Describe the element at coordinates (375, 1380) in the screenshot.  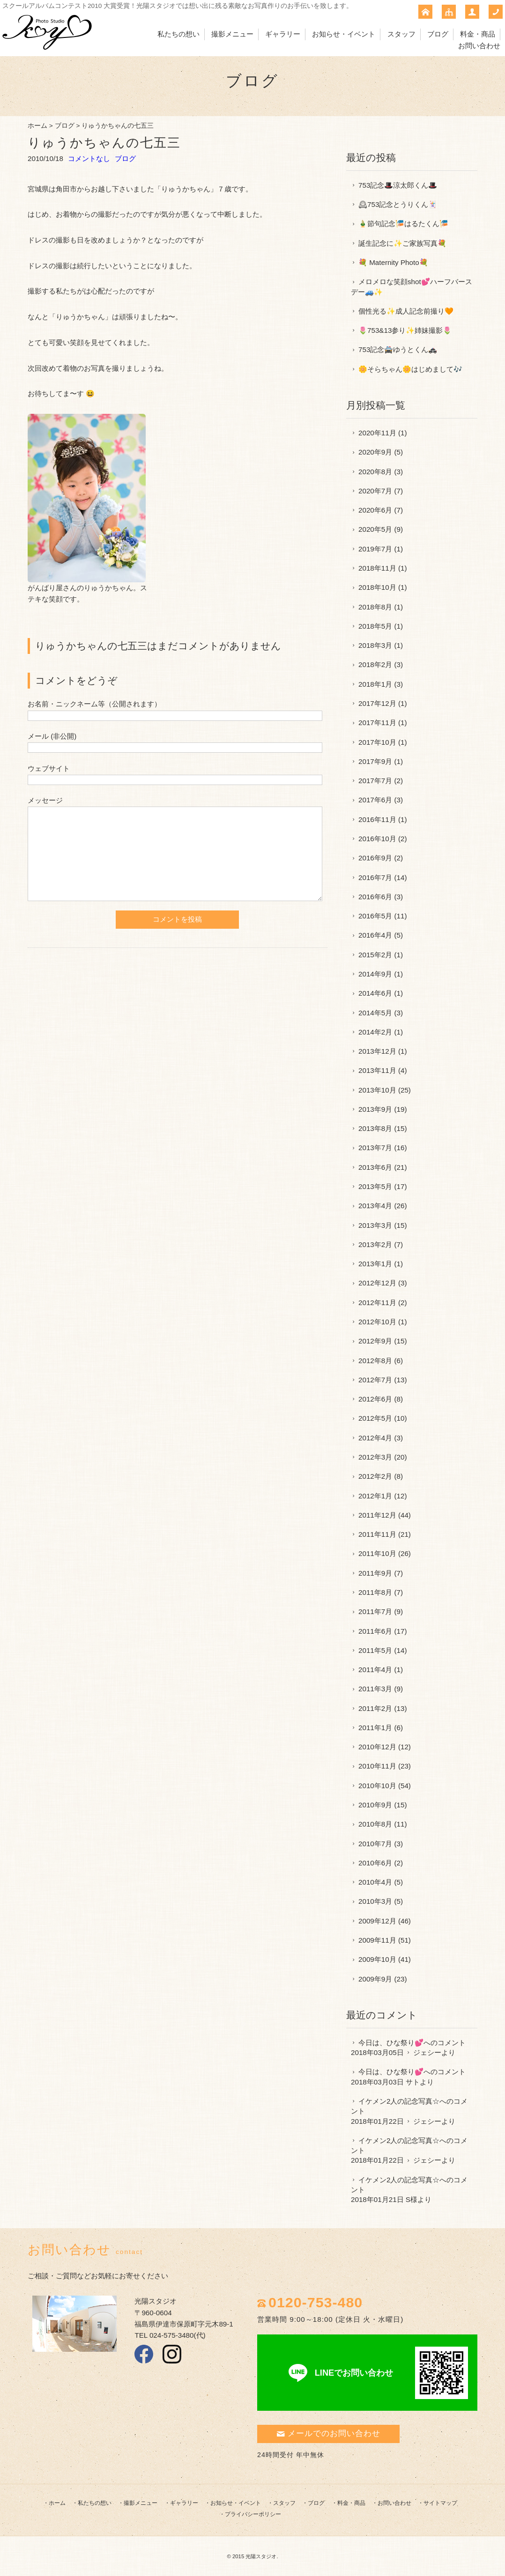
I see `2012年7月` at that location.